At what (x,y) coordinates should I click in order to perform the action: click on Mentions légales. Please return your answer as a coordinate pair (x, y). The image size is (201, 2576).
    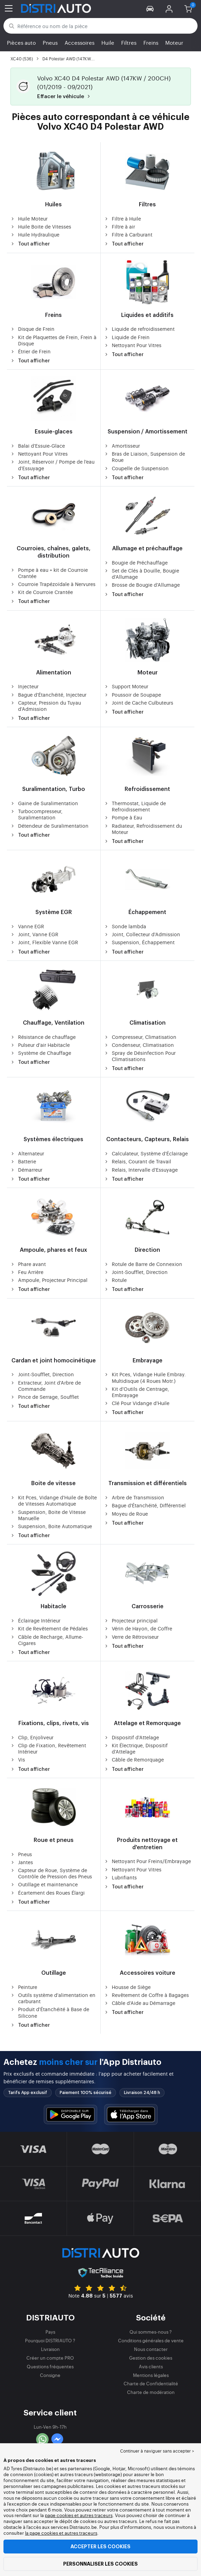
    Looking at the image, I should click on (151, 2375).